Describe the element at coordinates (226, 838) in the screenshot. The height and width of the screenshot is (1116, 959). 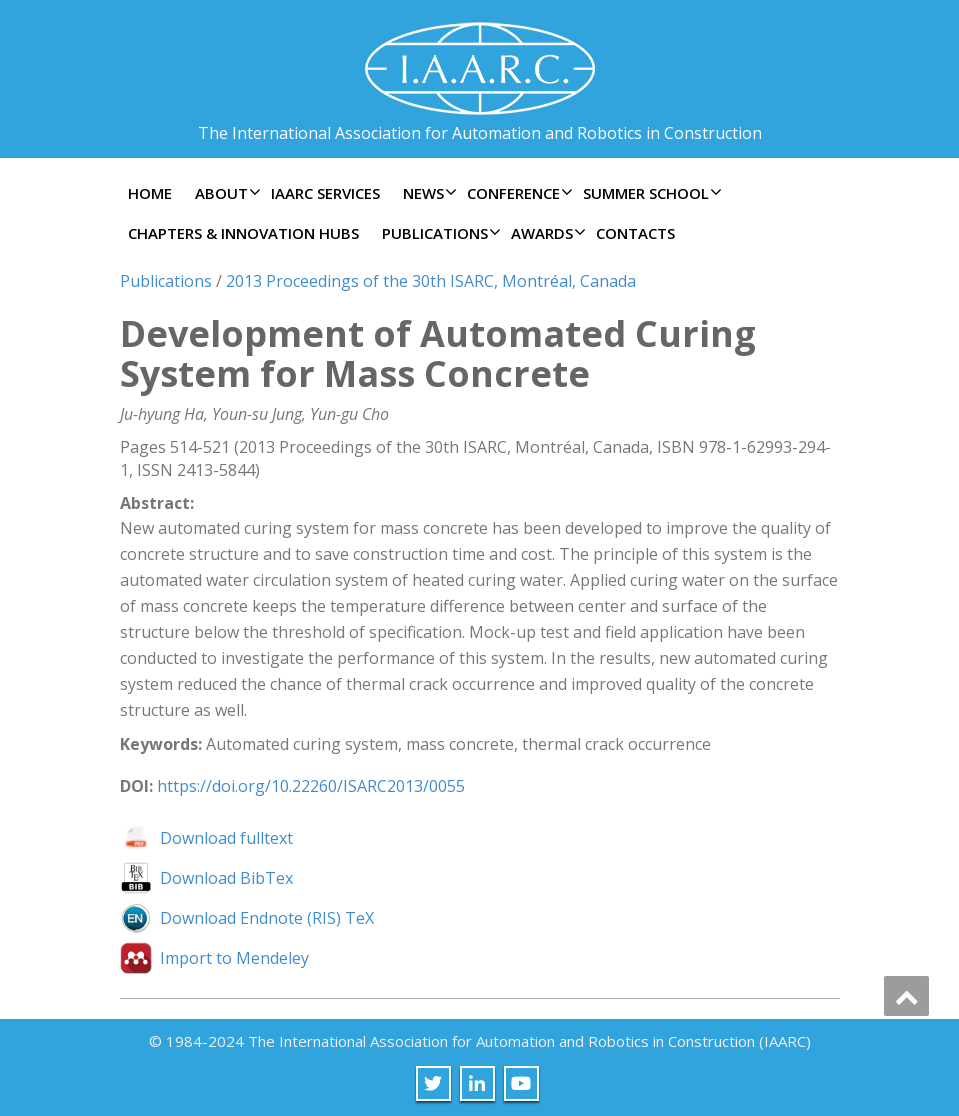
I see `Download fulltext` at that location.